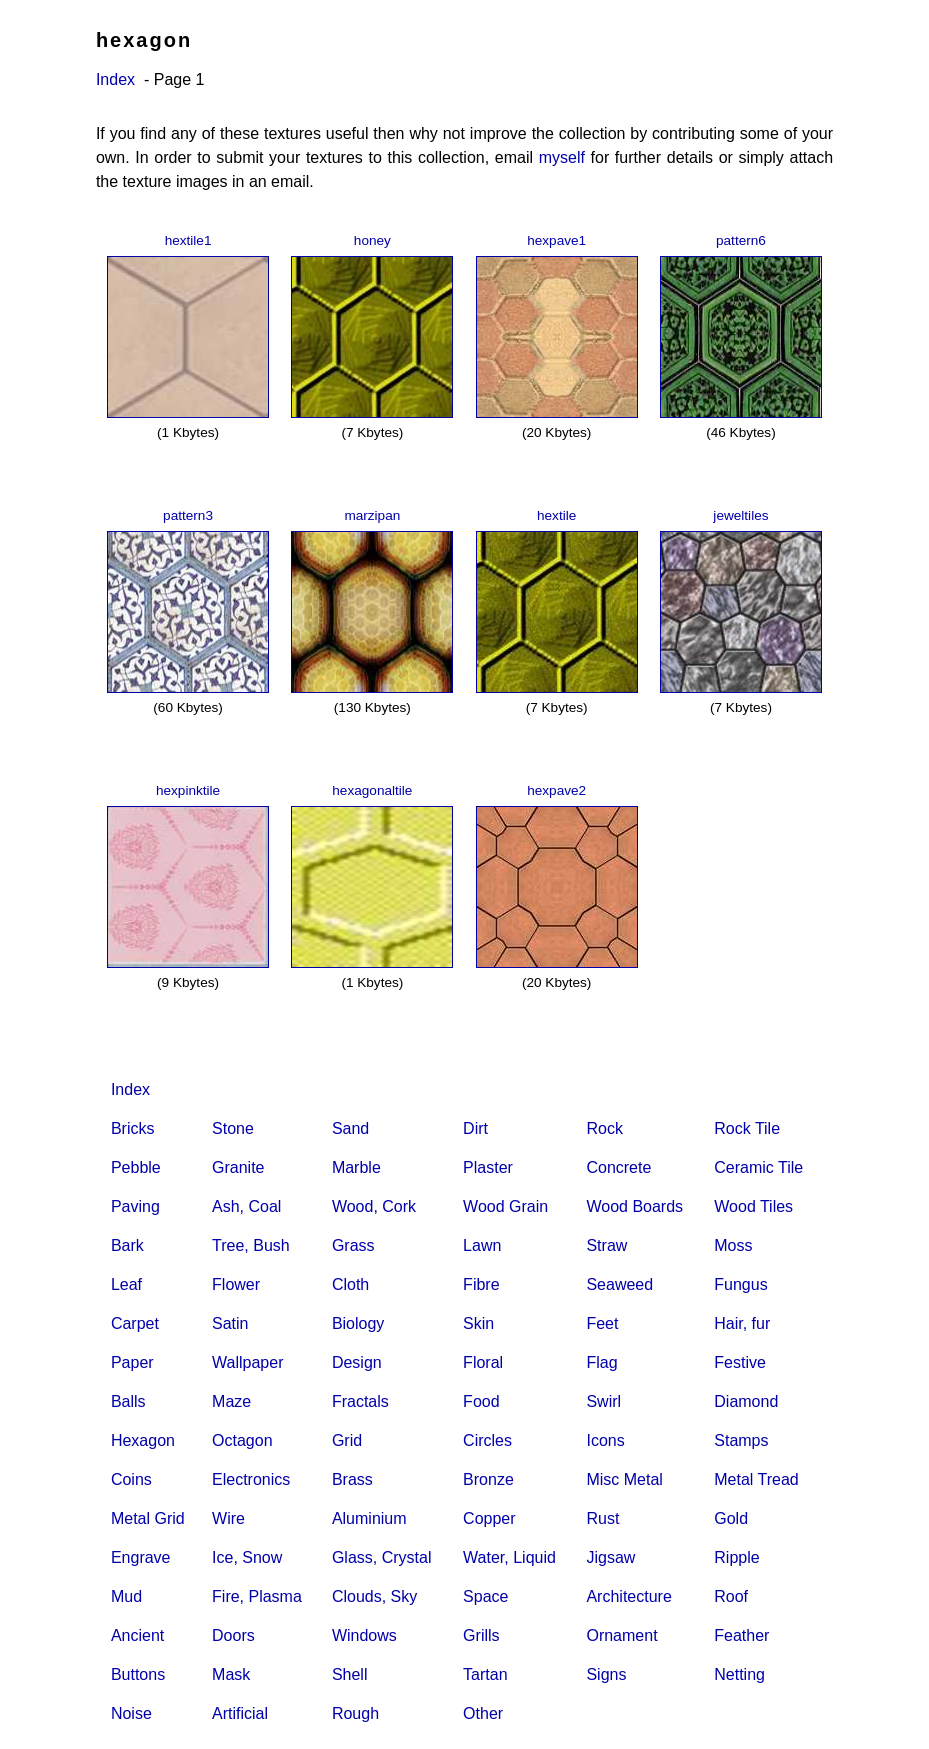  Describe the element at coordinates (347, 1440) in the screenshot. I see `Grid` at that location.